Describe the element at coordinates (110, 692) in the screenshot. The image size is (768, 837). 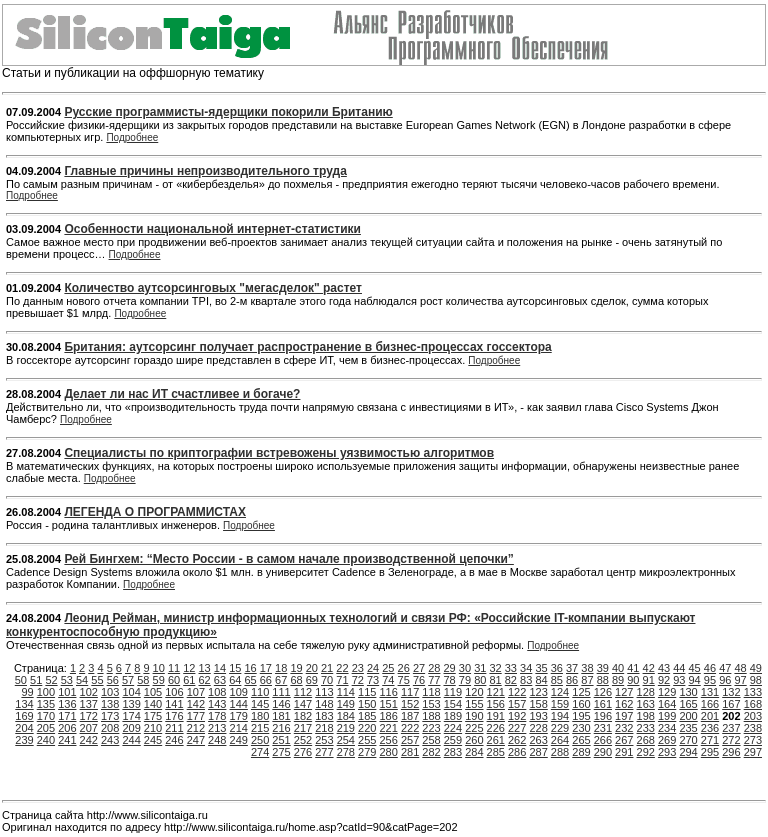
I see `103` at that location.